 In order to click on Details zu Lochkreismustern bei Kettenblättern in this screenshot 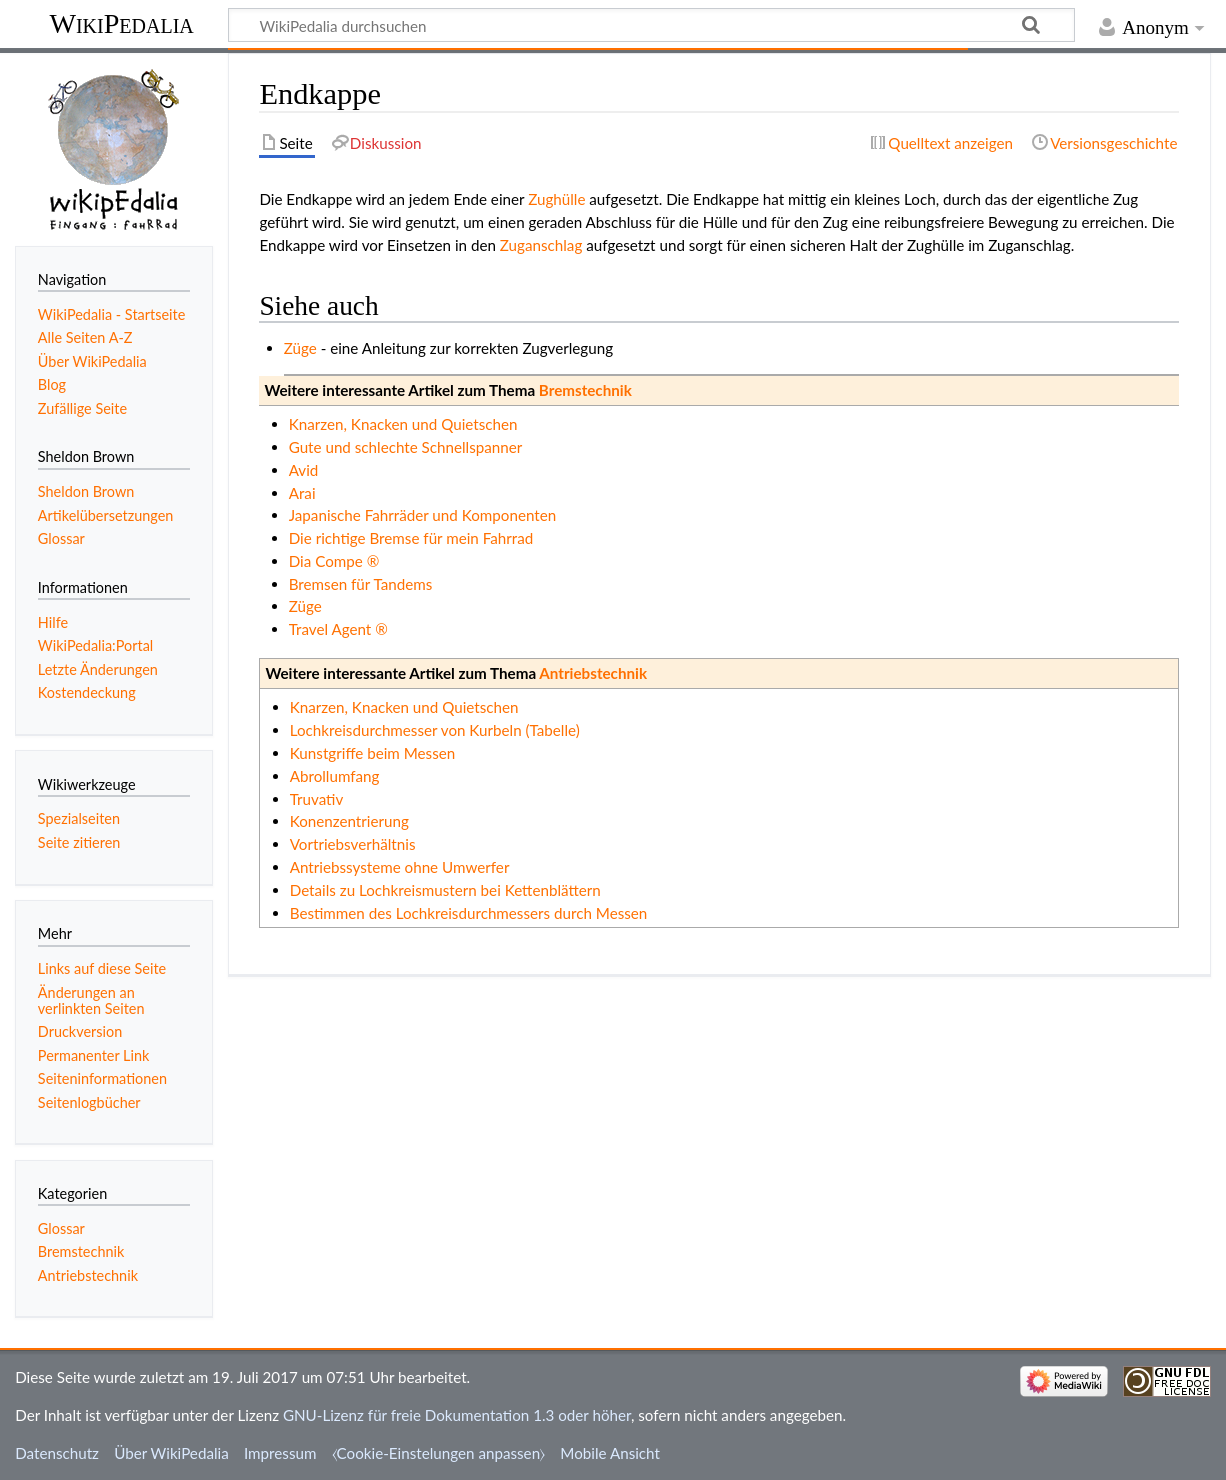, I will do `click(445, 890)`.